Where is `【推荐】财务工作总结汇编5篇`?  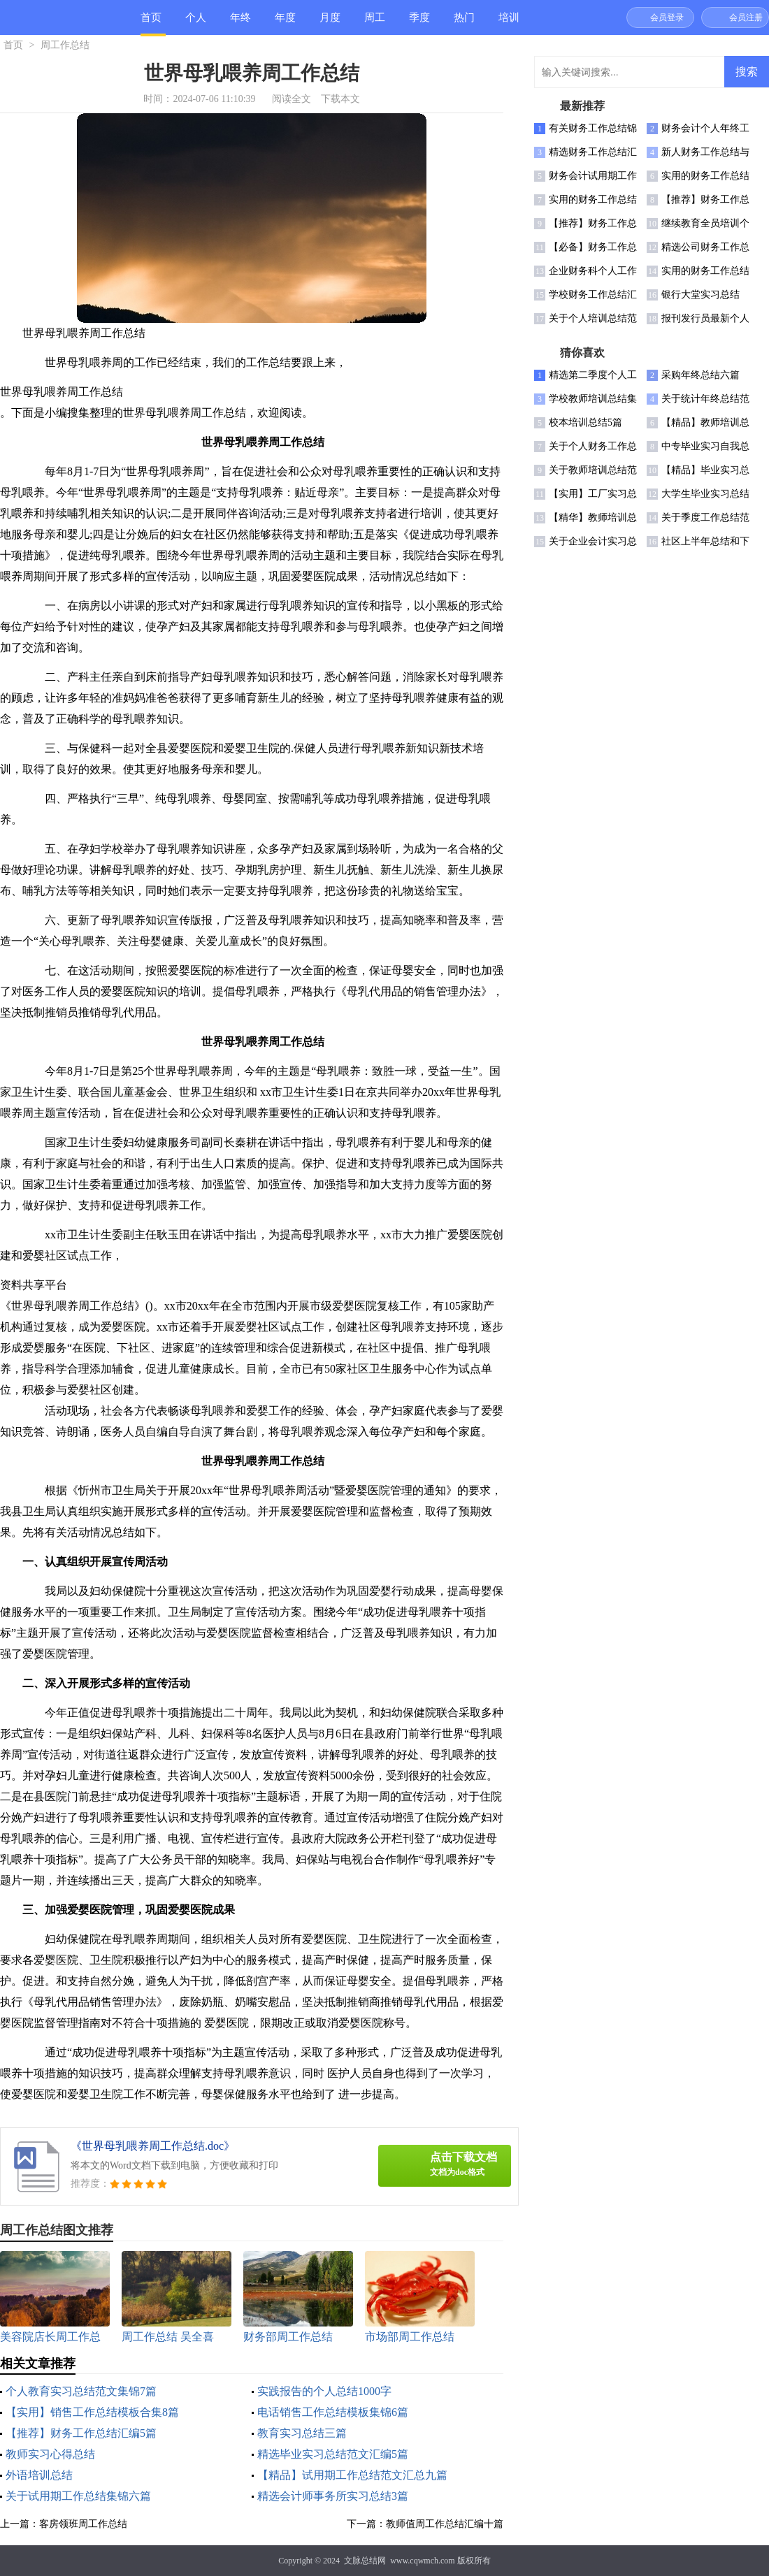 【推荐】财务工作总结汇编5篇 is located at coordinates (81, 2433).